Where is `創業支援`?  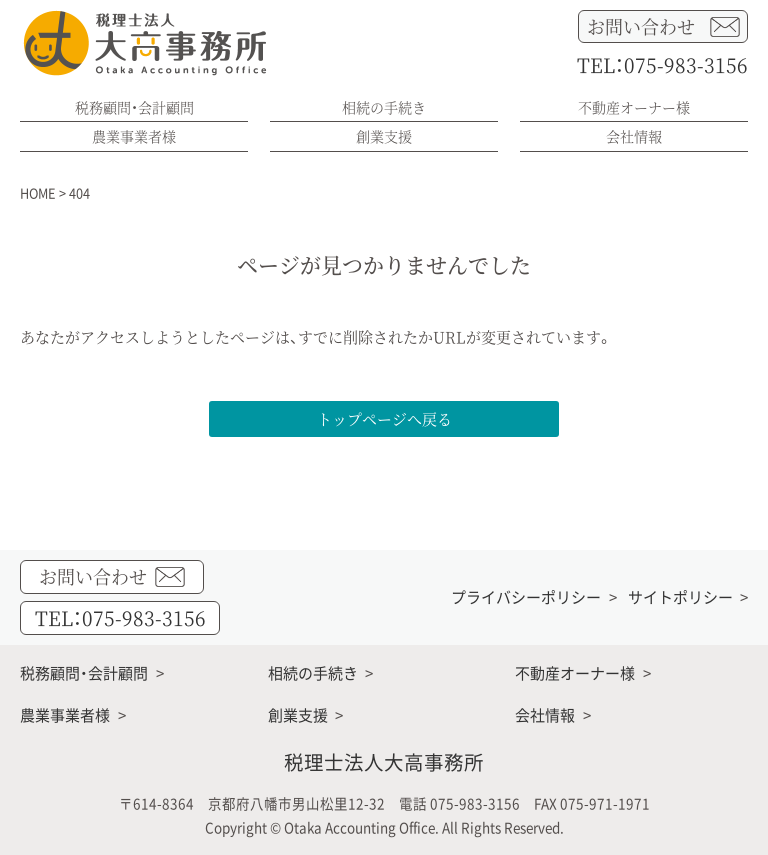 創業支援 is located at coordinates (384, 136).